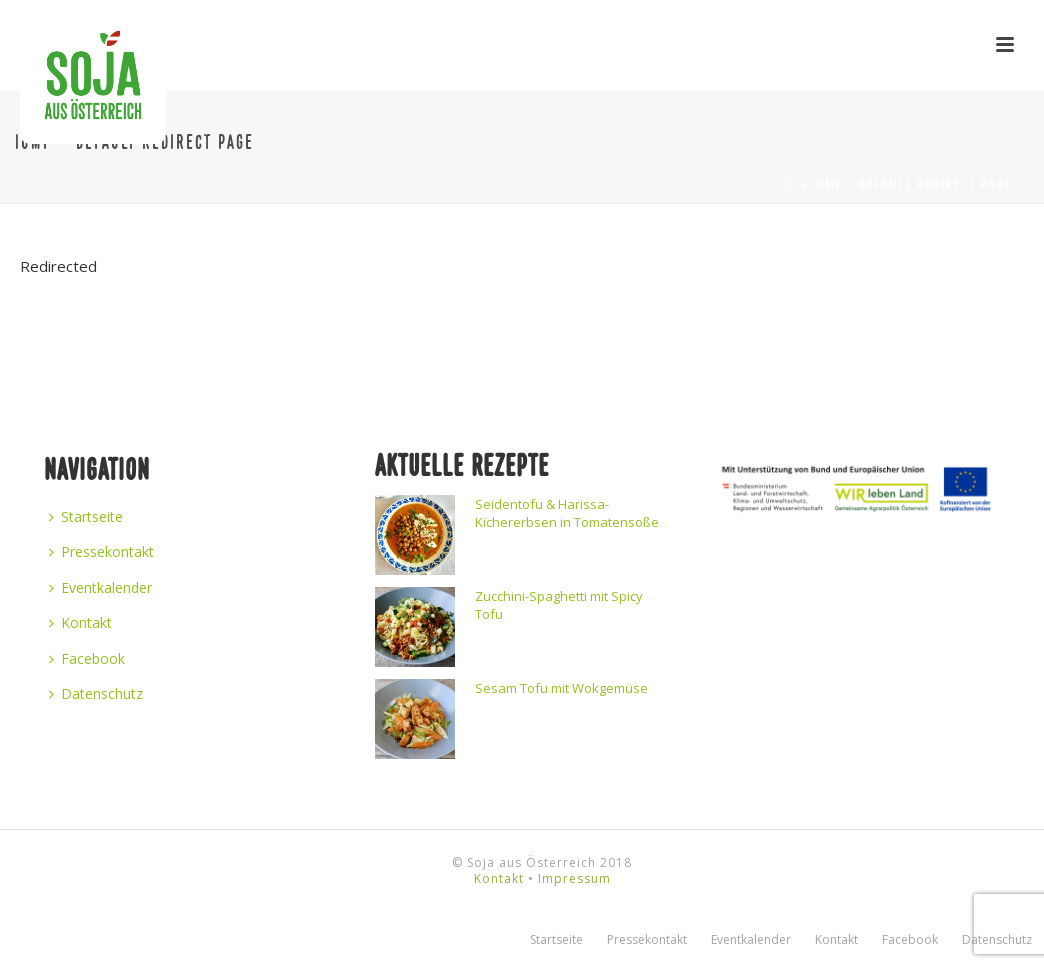  Describe the element at coordinates (100, 587) in the screenshot. I see `Eventkalender` at that location.